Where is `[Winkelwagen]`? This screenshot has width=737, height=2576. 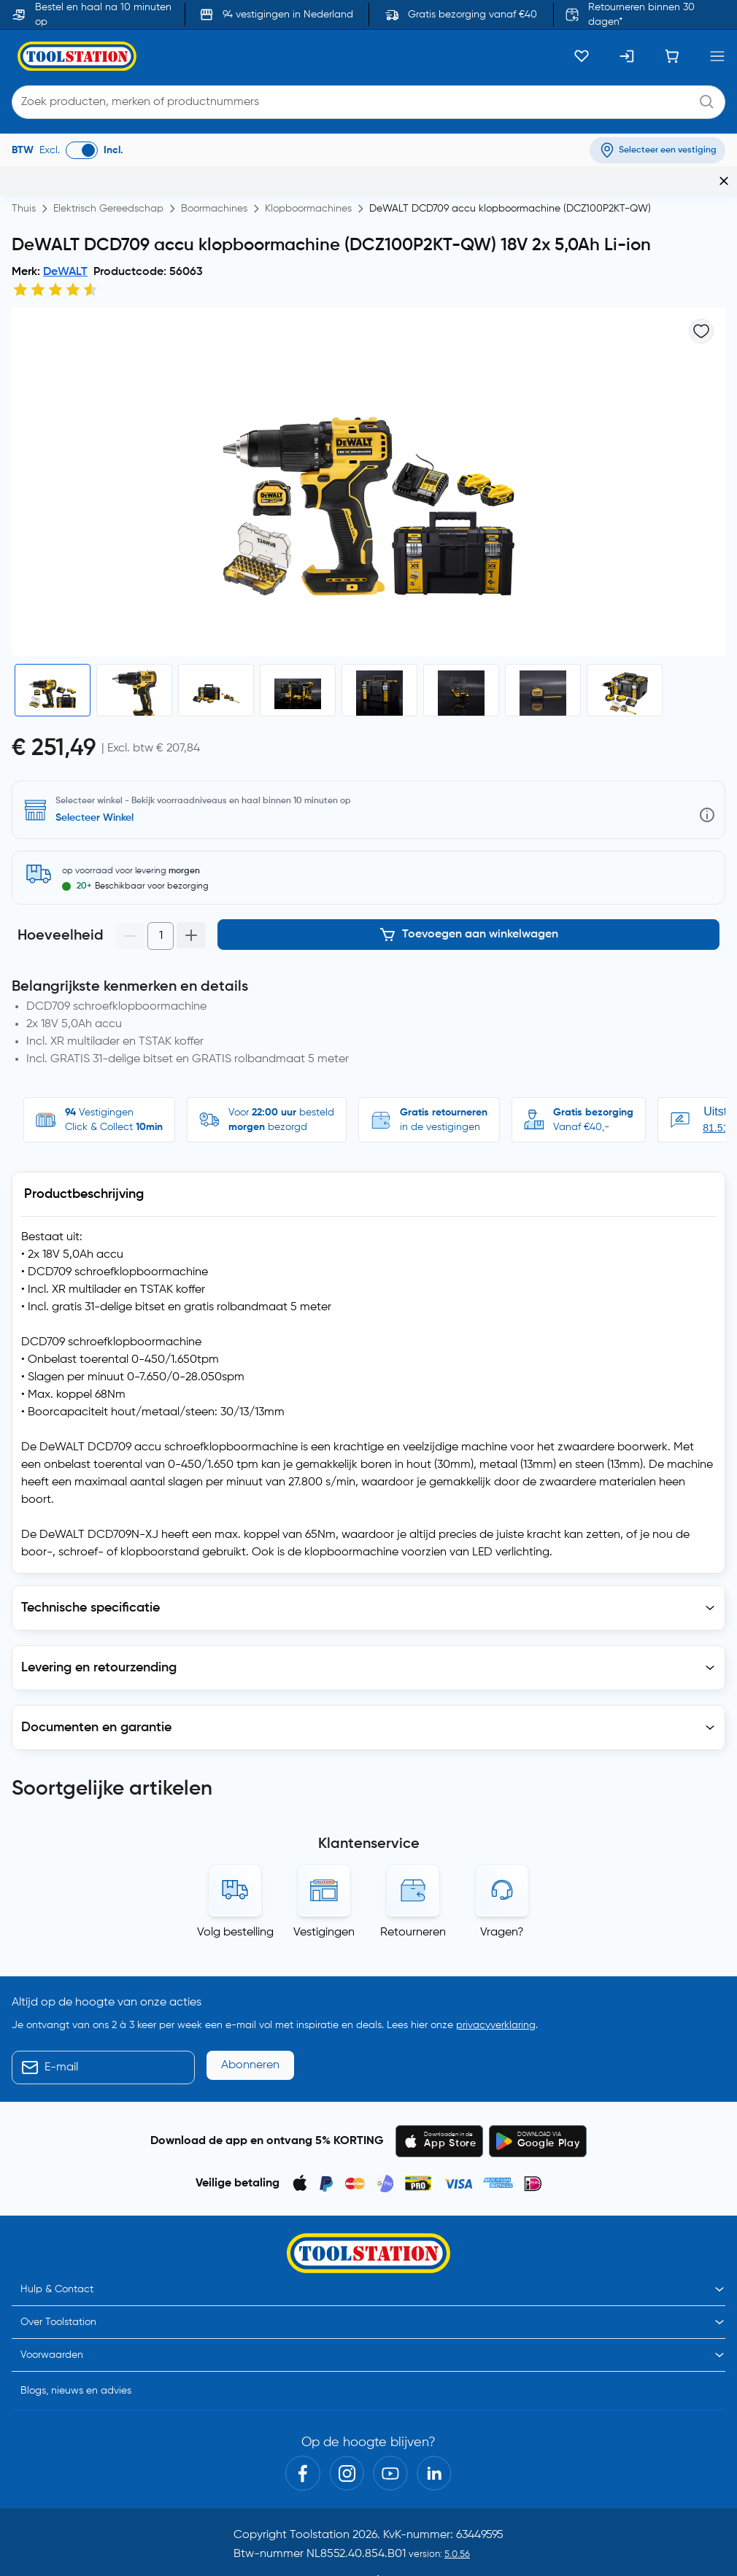
[Winkelwagen] is located at coordinates (672, 56).